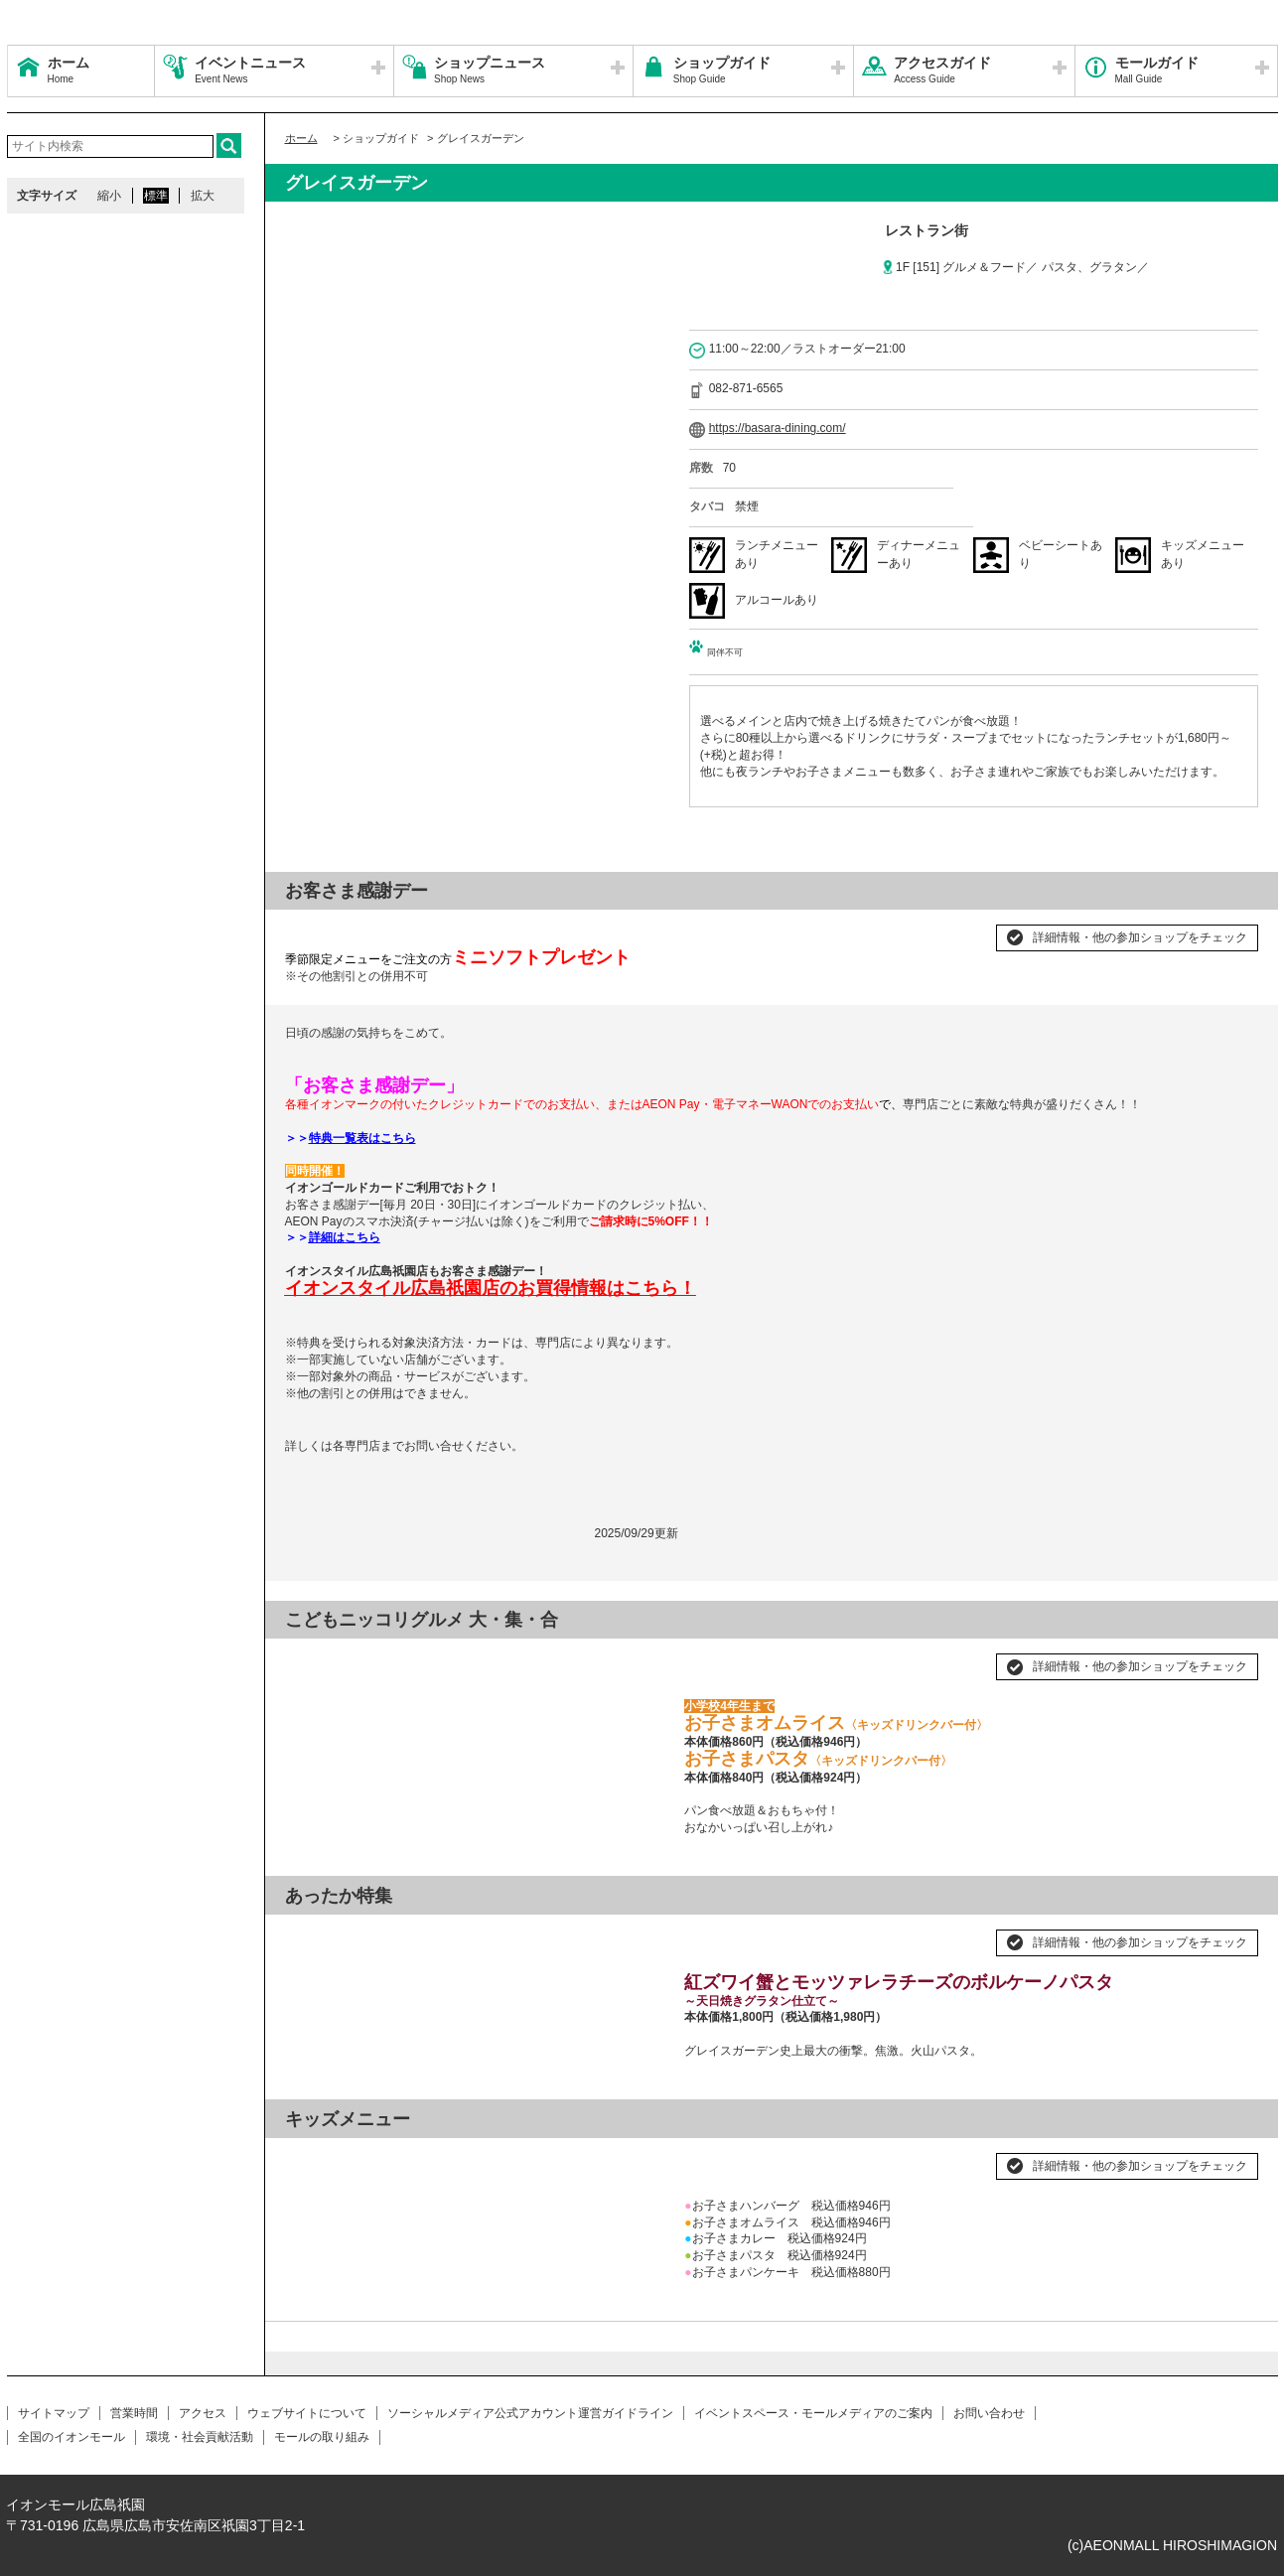 The image size is (1284, 2576). What do you see at coordinates (71, 2437) in the screenshot?
I see `全国のイオンモール` at bounding box center [71, 2437].